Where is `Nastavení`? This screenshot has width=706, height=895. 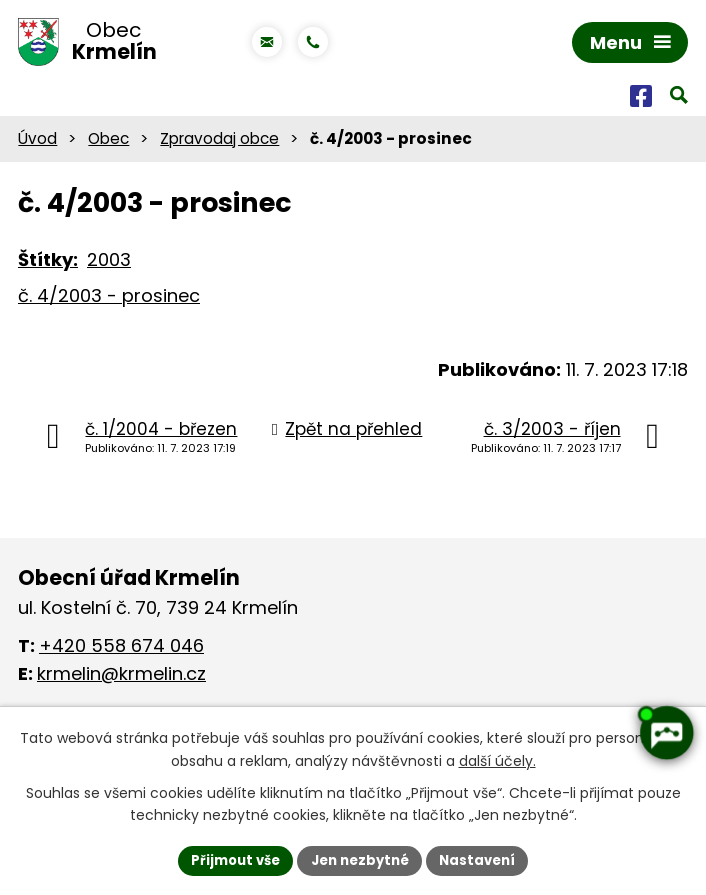
Nastavení is located at coordinates (485, 859).